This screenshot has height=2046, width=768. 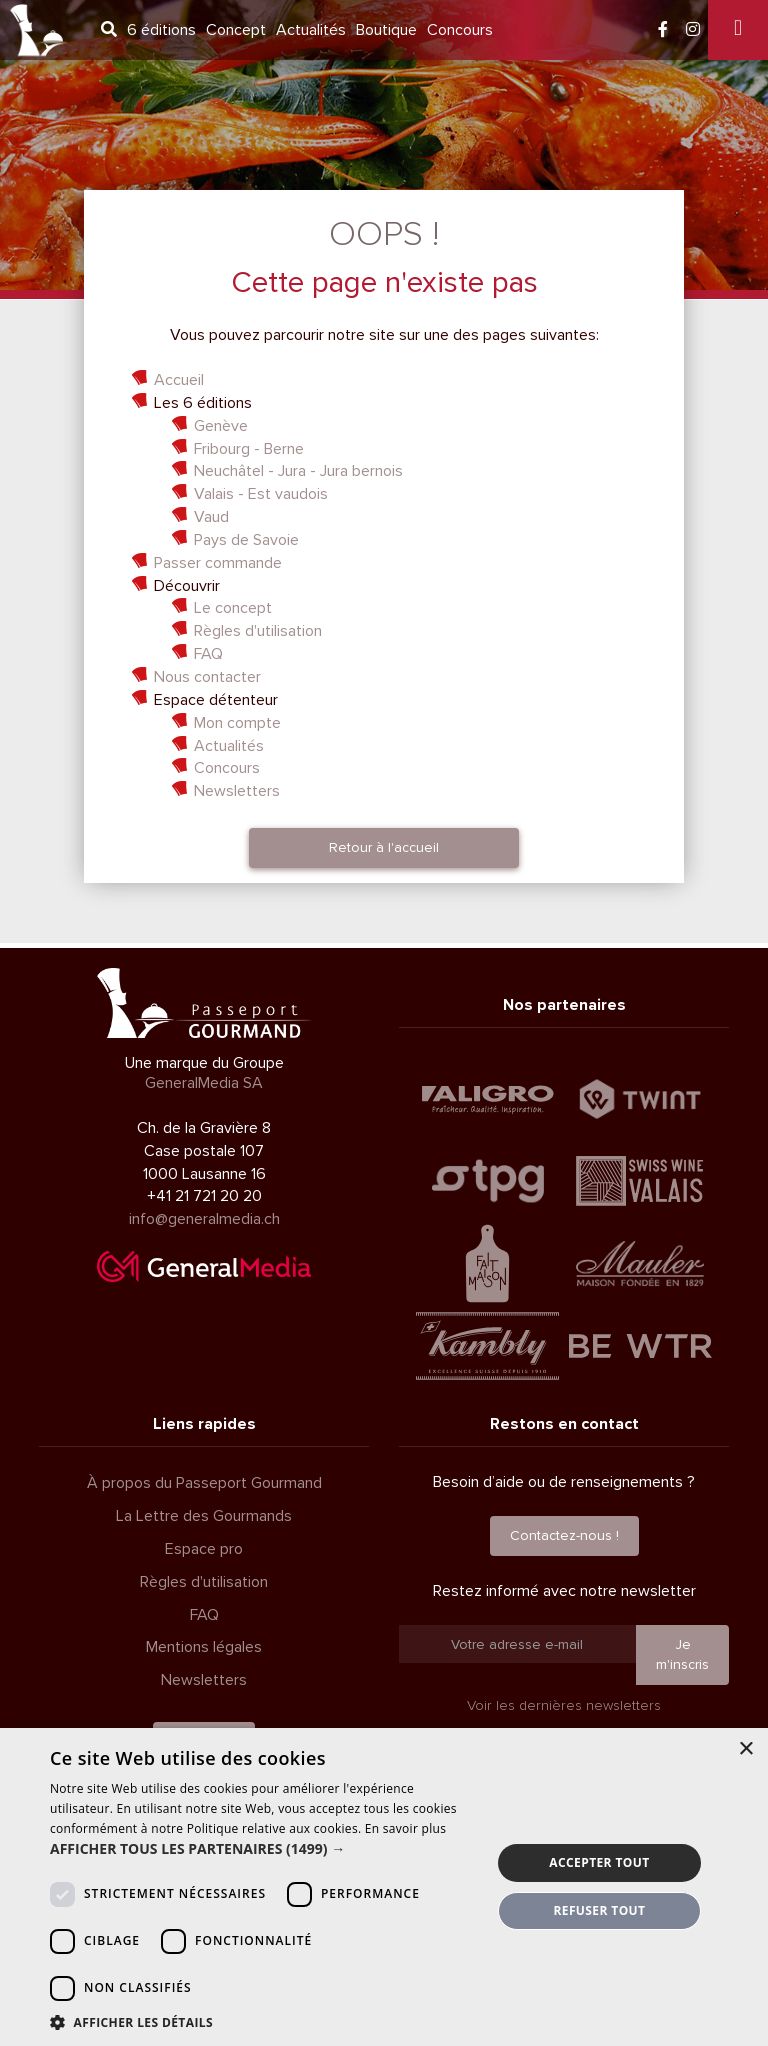 What do you see at coordinates (236, 30) in the screenshot?
I see `Concept` at bounding box center [236, 30].